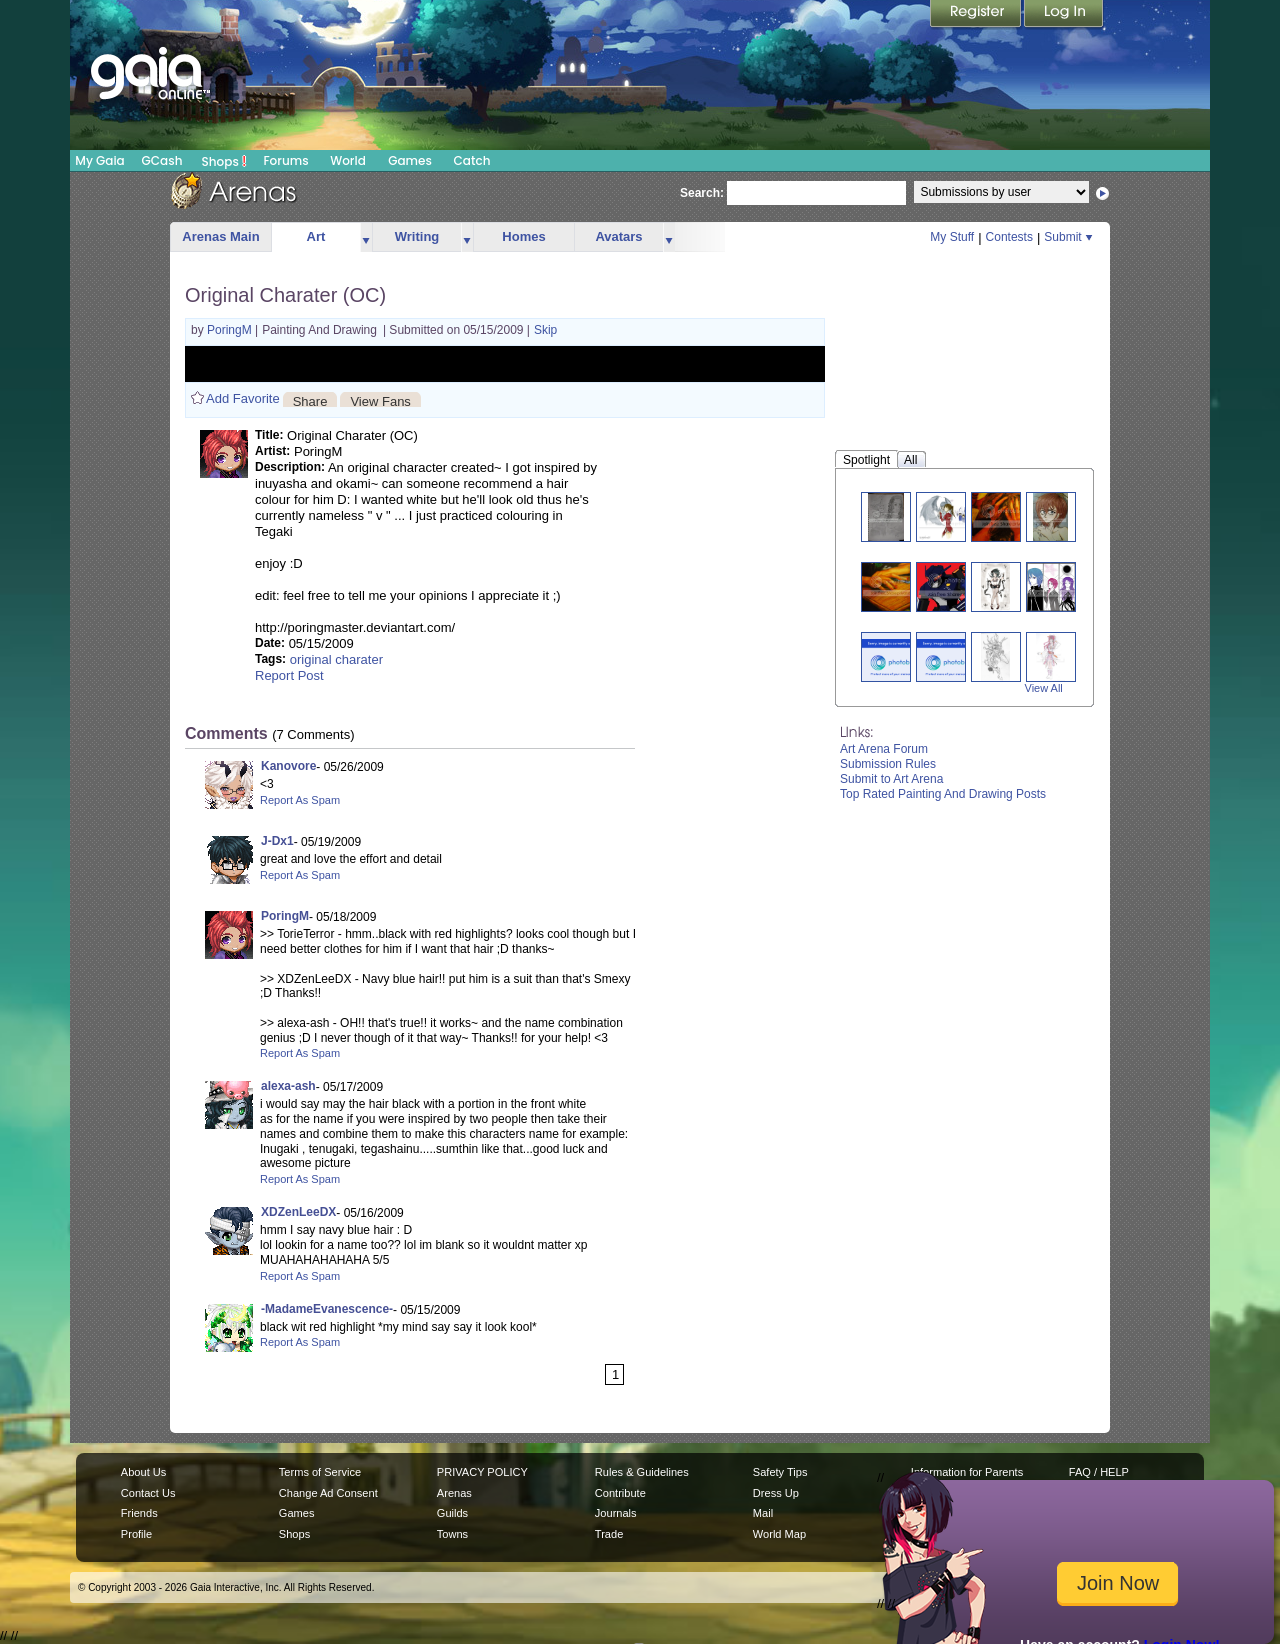 The width and height of the screenshot is (1280, 1644). Describe the element at coordinates (472, 160) in the screenshot. I see `Catch` at that location.